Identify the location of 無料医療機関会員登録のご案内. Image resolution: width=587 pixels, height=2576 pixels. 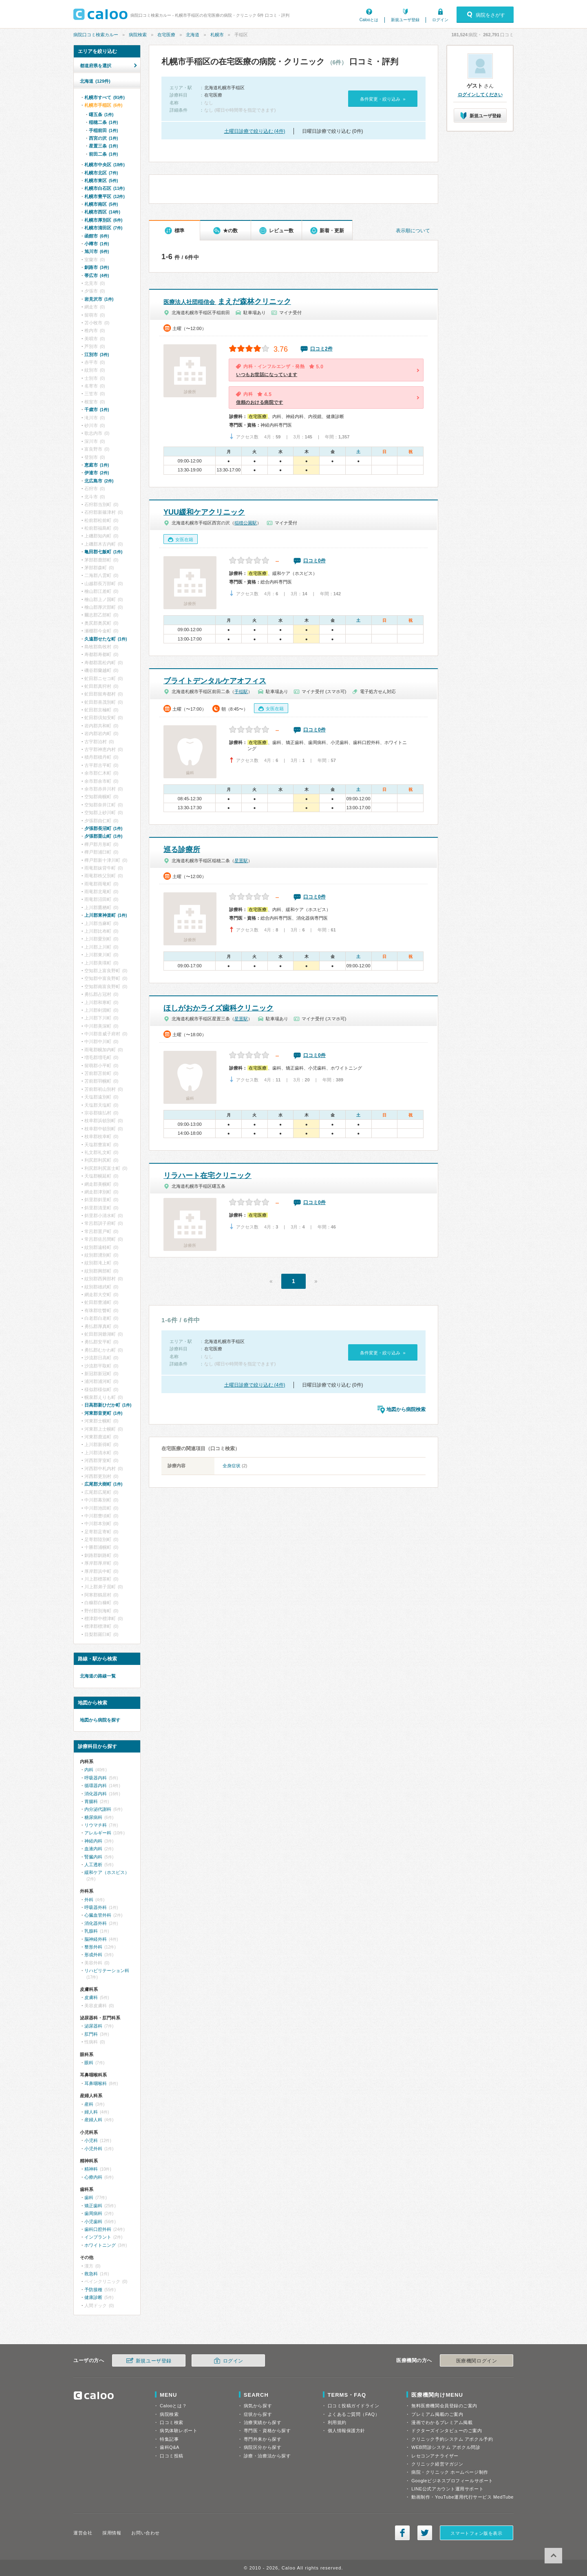
(444, 2405).